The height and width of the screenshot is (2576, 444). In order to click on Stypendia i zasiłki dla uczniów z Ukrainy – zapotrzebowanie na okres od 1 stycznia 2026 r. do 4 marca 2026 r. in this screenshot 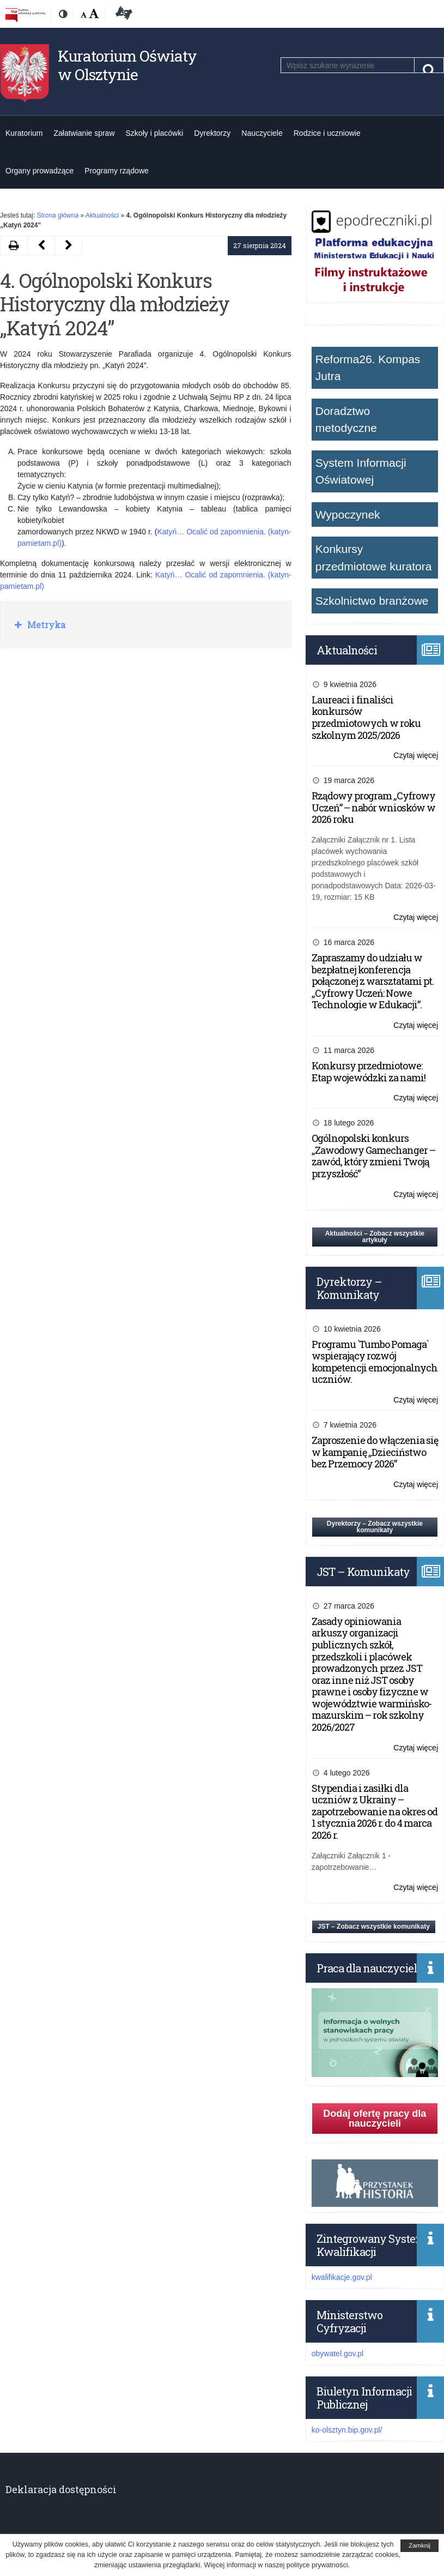, I will do `click(374, 1811)`.